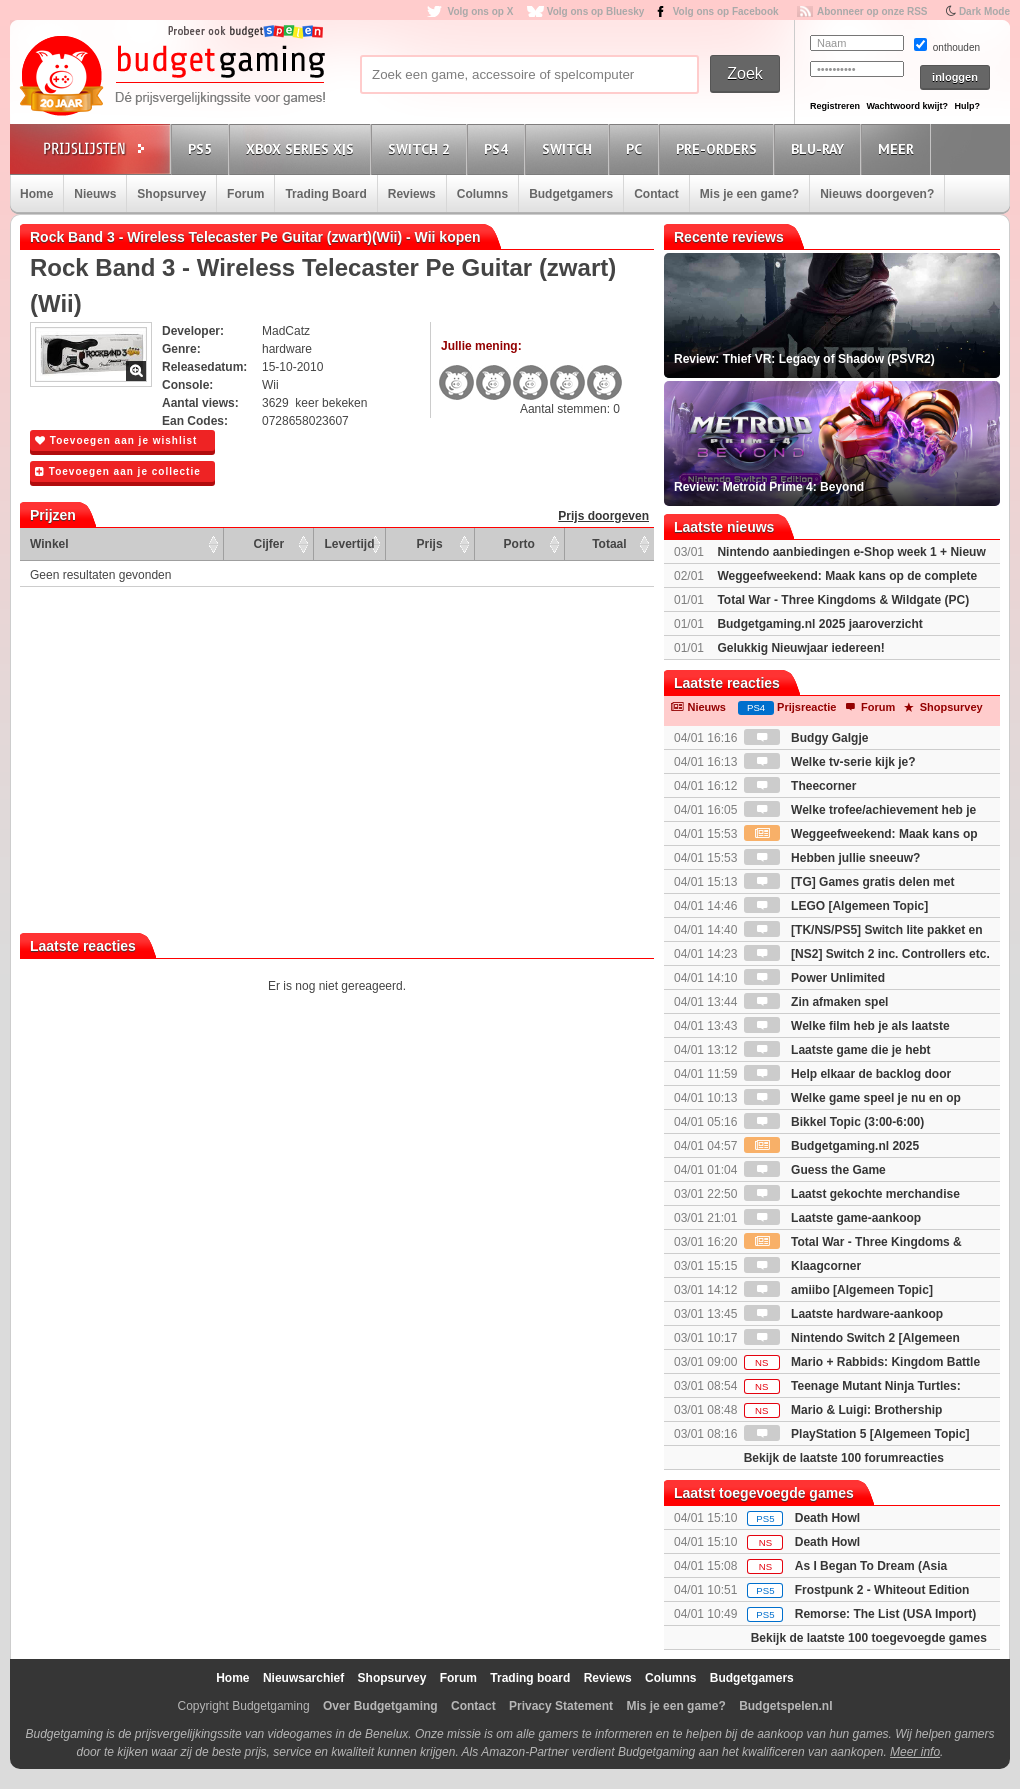  Describe the element at coordinates (303, 148) in the screenshot. I see `Xbox Series X|S` at that location.